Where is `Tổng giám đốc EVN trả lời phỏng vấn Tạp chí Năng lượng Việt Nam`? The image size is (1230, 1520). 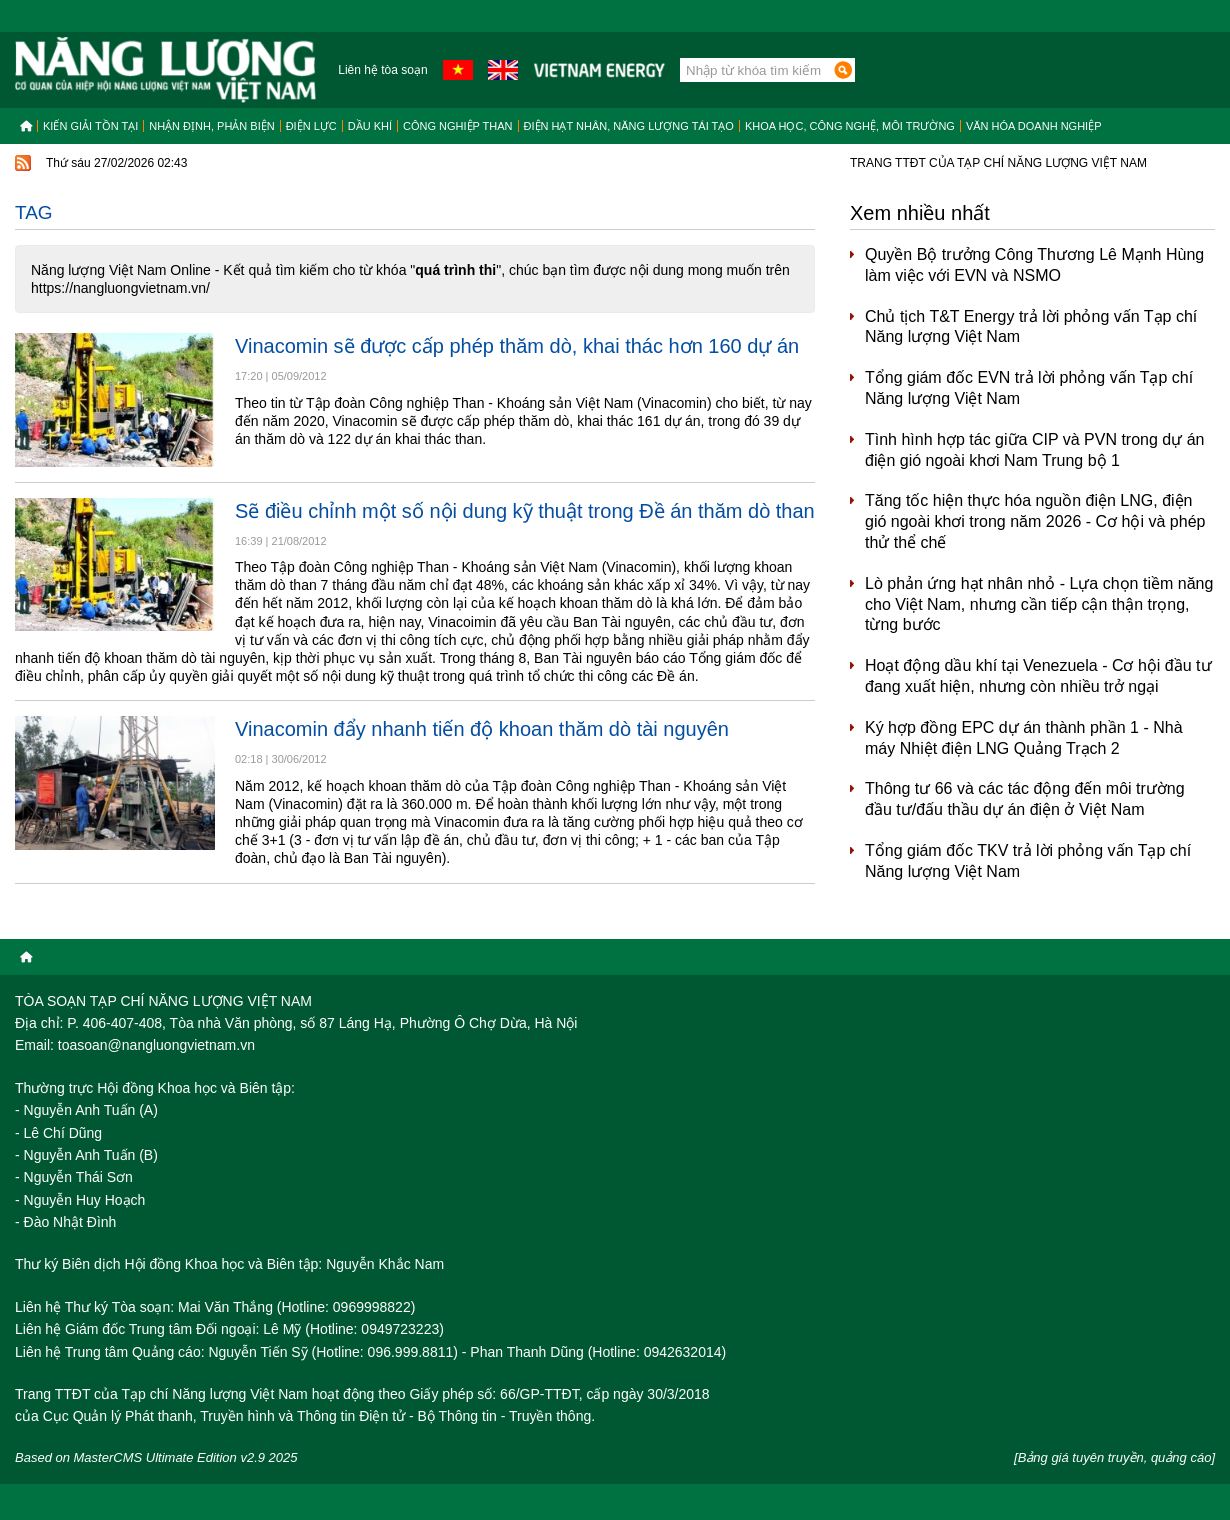
Tổng giám đốc EVN trả lời phỏng vấn Tạp chí Năng lượng Việt Nam is located at coordinates (1029, 388).